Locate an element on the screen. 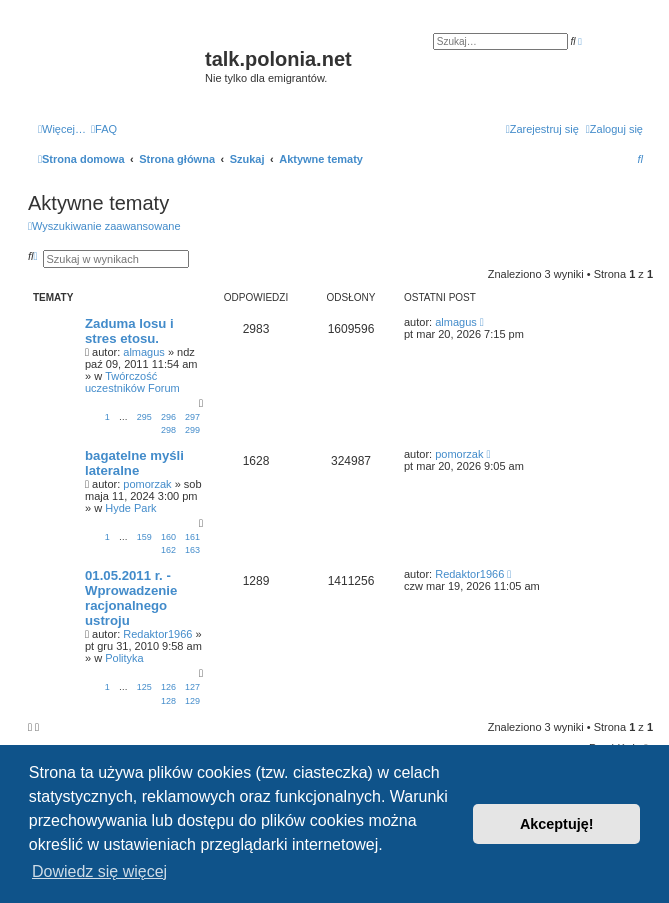 The image size is (669, 903). pomorzak is located at coordinates (147, 484).